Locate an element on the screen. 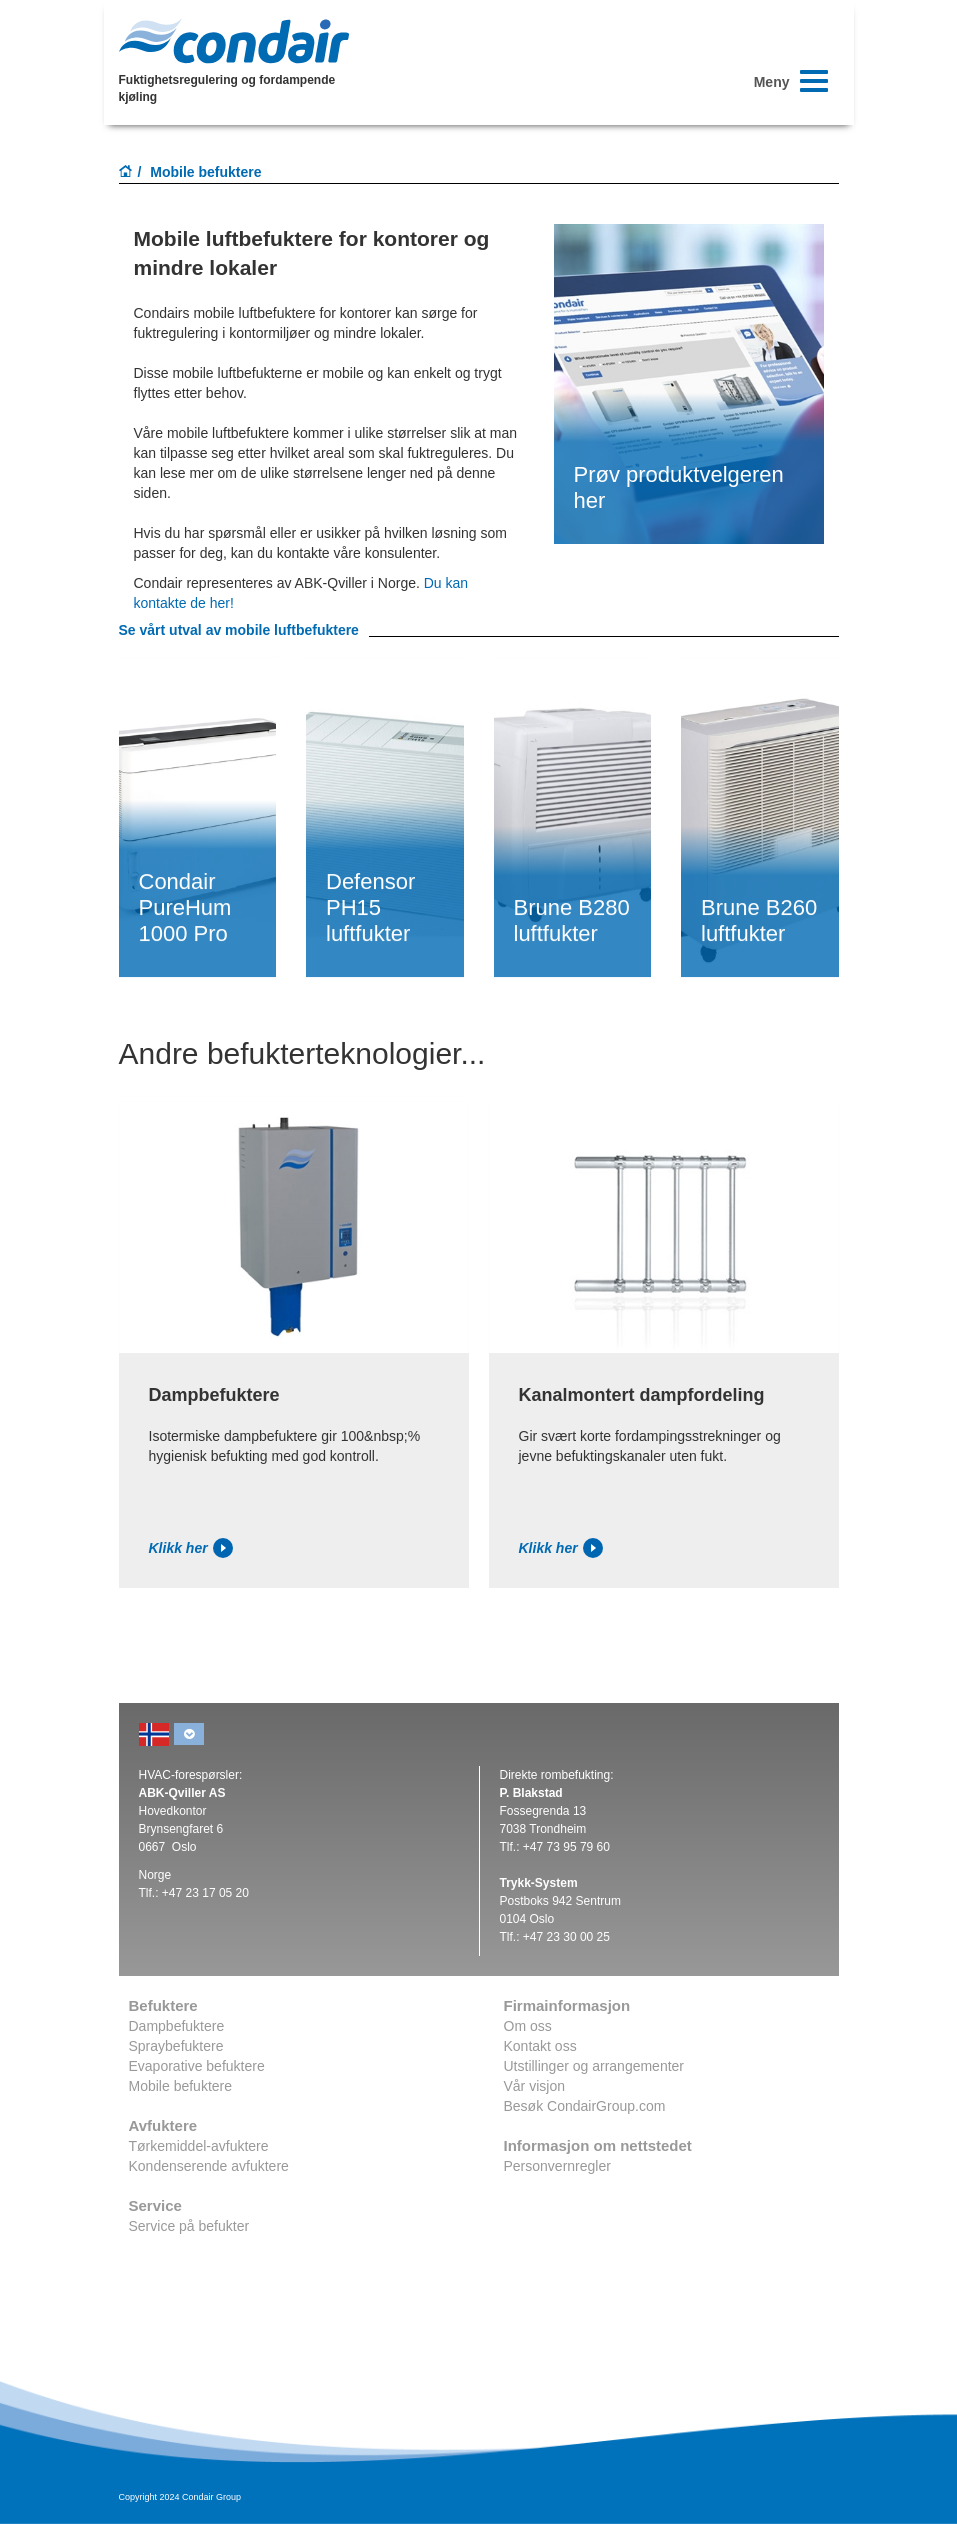 The height and width of the screenshot is (2524, 957). Mobile befuktere is located at coordinates (181, 2086).